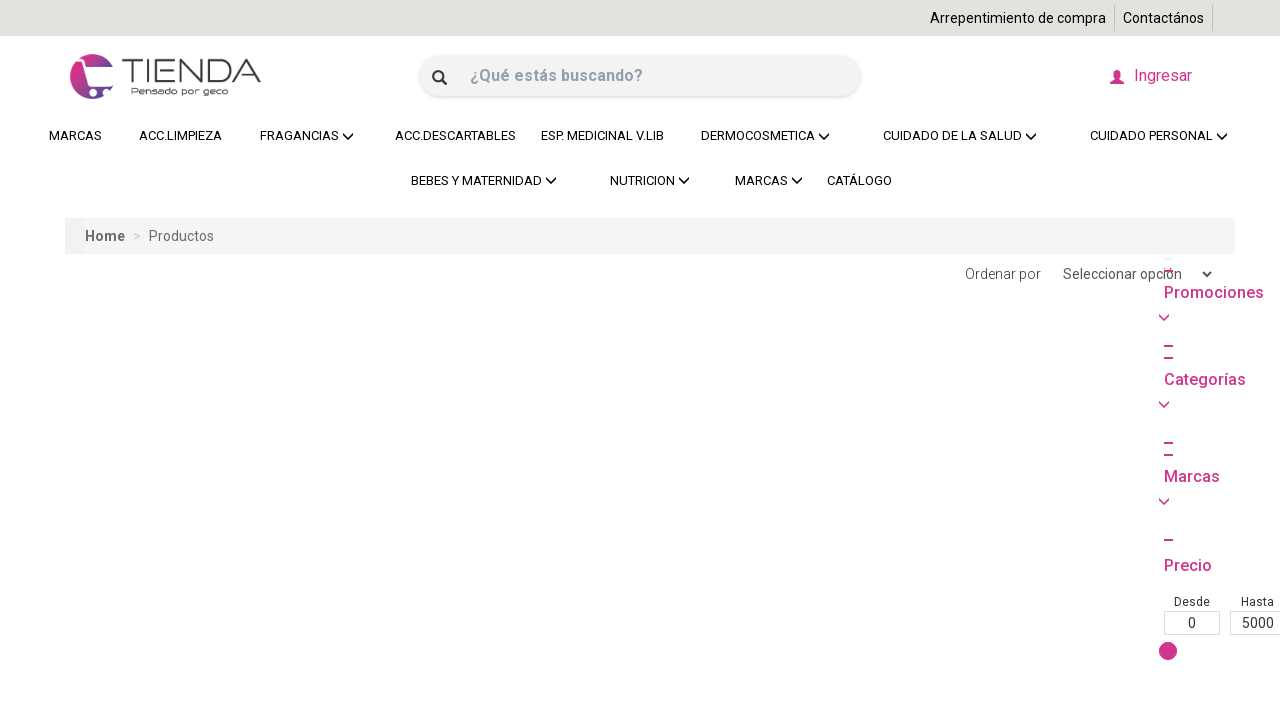  I want to click on CATÁLOGO, so click(859, 180).